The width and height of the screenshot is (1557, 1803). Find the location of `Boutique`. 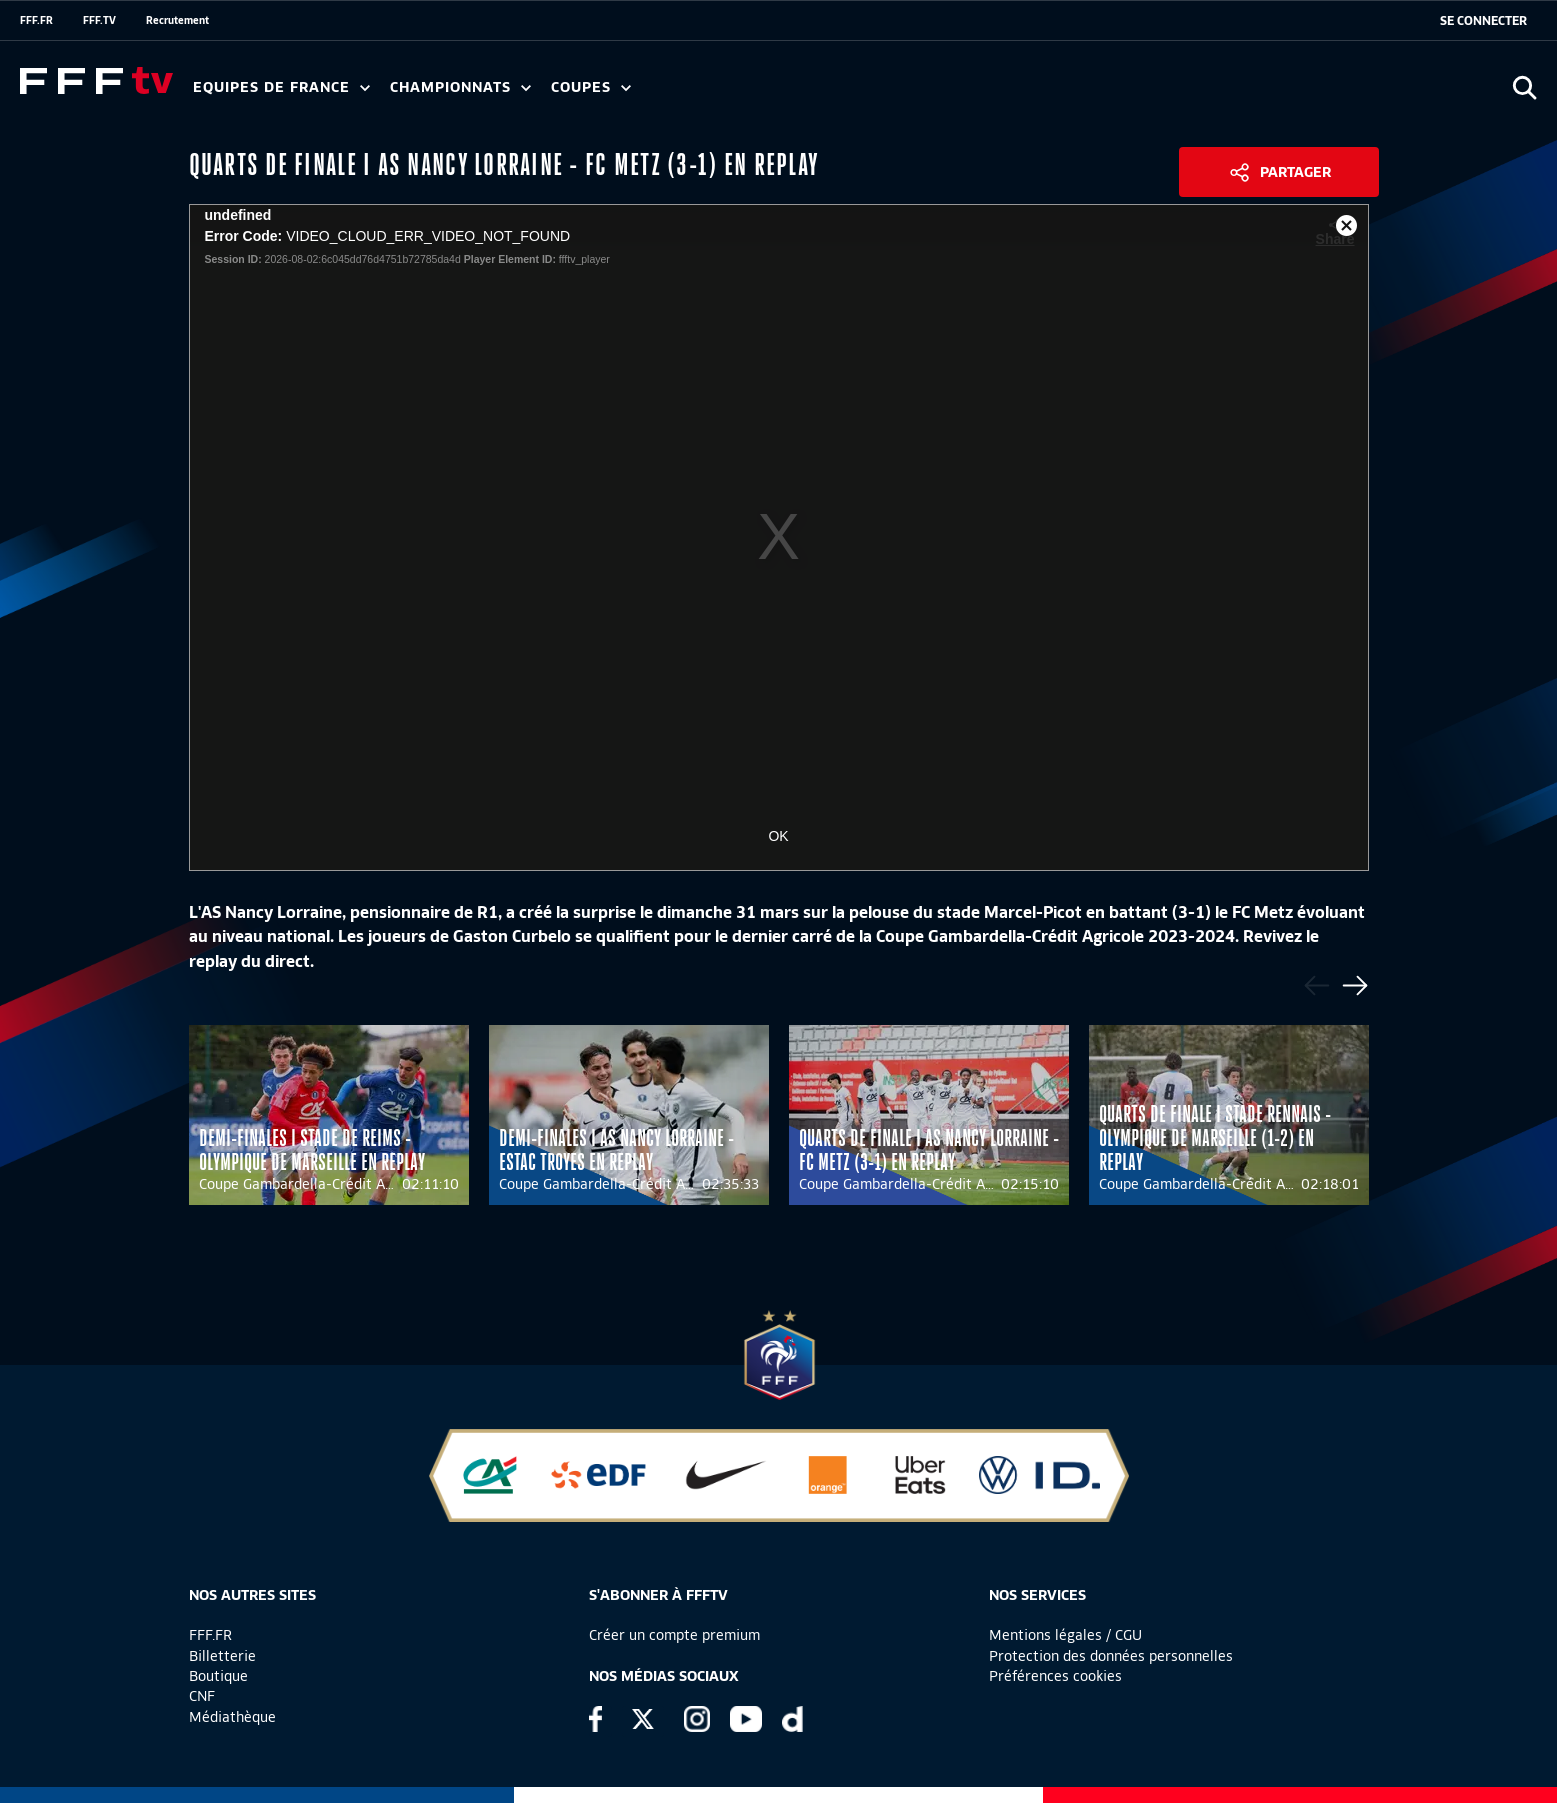

Boutique is located at coordinates (218, 1676).